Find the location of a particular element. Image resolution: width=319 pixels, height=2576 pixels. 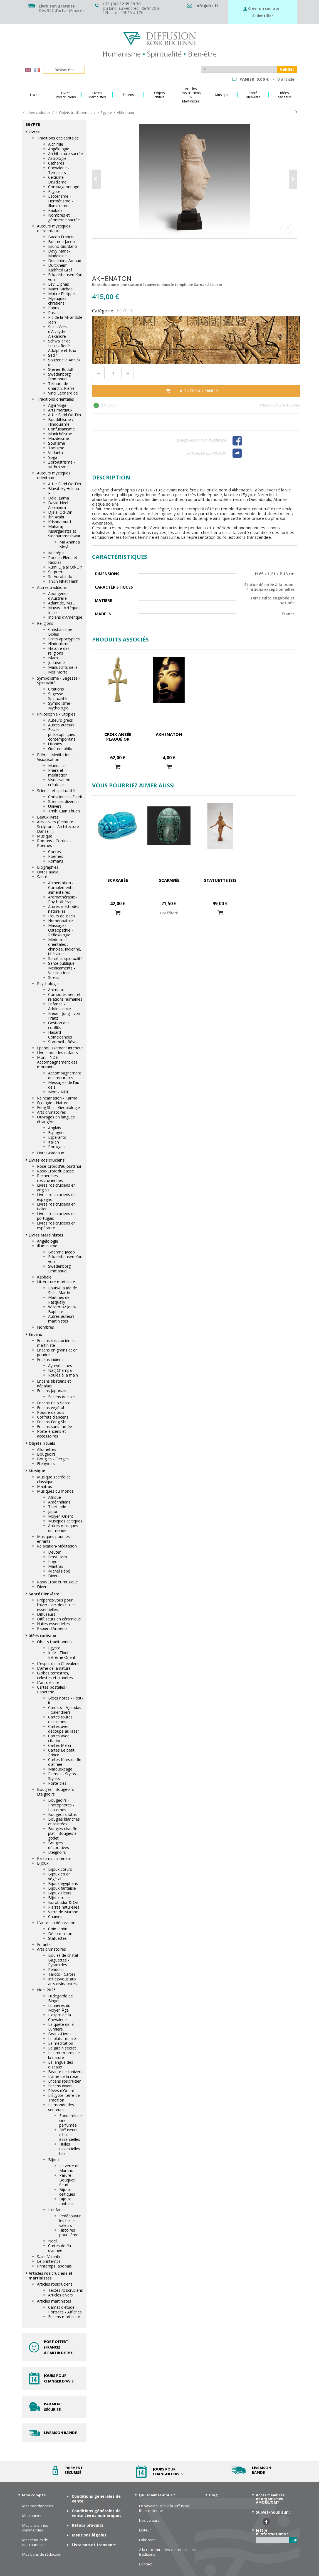

Bougies blanches et teintées is located at coordinates (64, 1821).